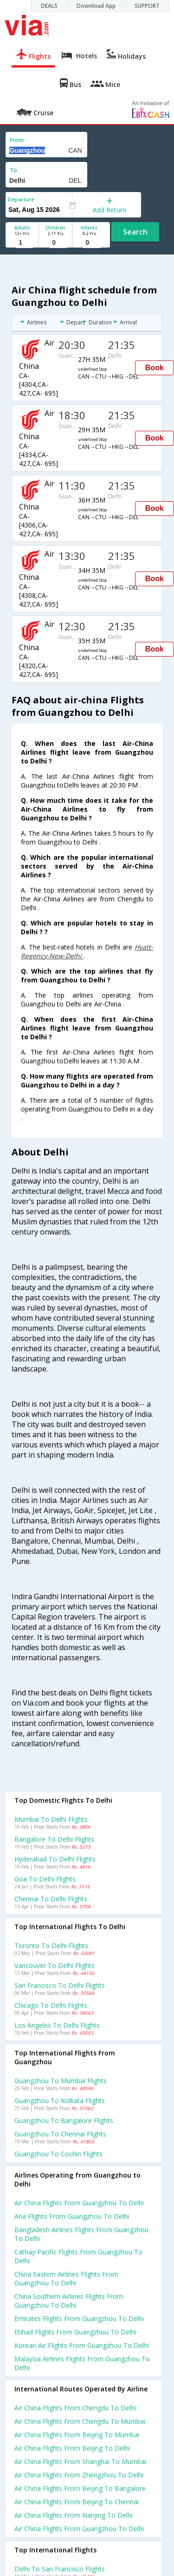 The height and width of the screenshot is (2576, 174). What do you see at coordinates (76, 2434) in the screenshot?
I see `Air china Flights from Beijing to Mumbai` at bounding box center [76, 2434].